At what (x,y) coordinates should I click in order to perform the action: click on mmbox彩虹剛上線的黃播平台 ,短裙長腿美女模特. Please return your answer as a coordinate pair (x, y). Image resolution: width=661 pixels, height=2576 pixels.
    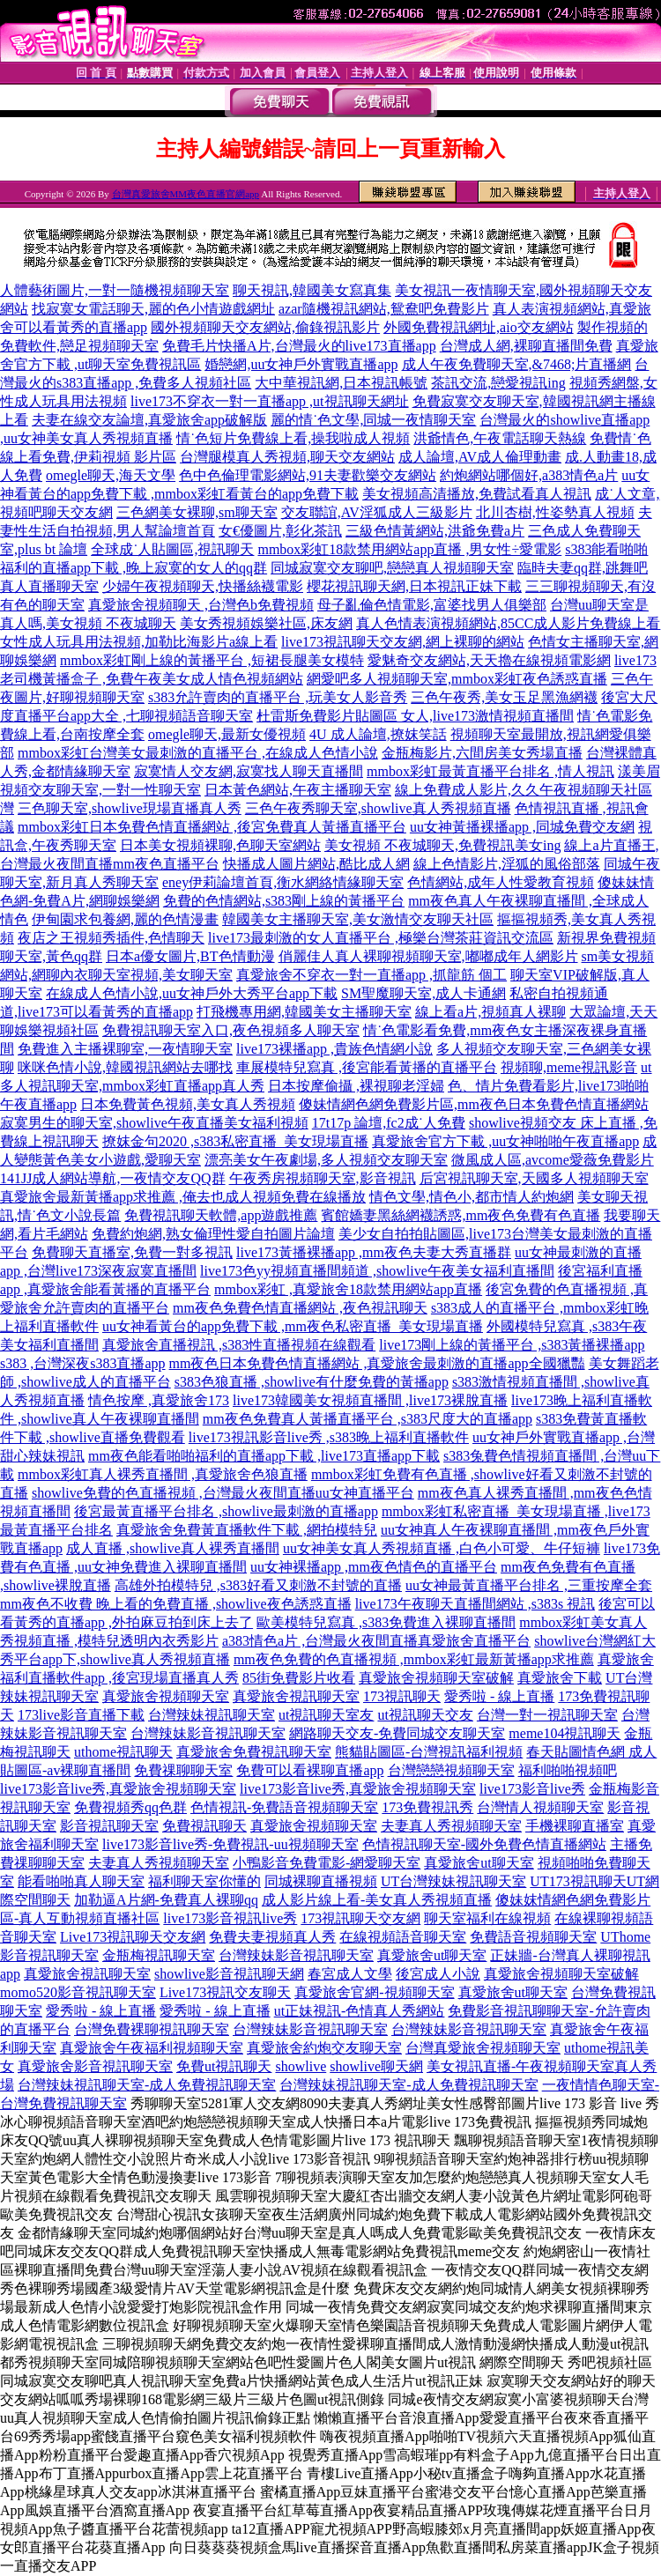
    Looking at the image, I should click on (212, 660).